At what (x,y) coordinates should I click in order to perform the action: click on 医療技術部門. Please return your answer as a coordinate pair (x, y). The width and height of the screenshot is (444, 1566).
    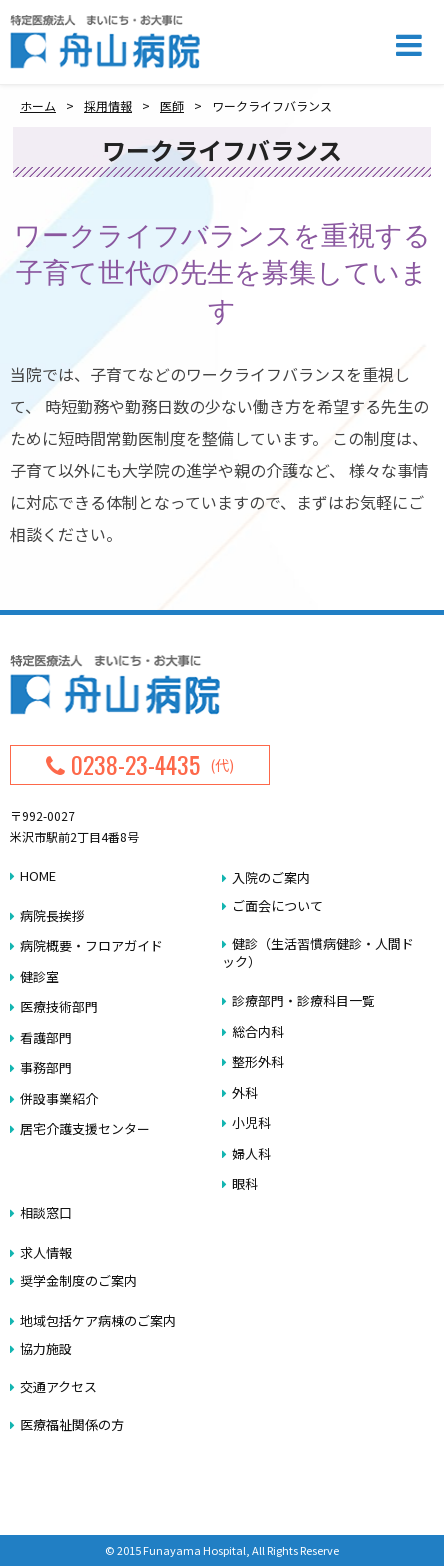
    Looking at the image, I should click on (59, 1006).